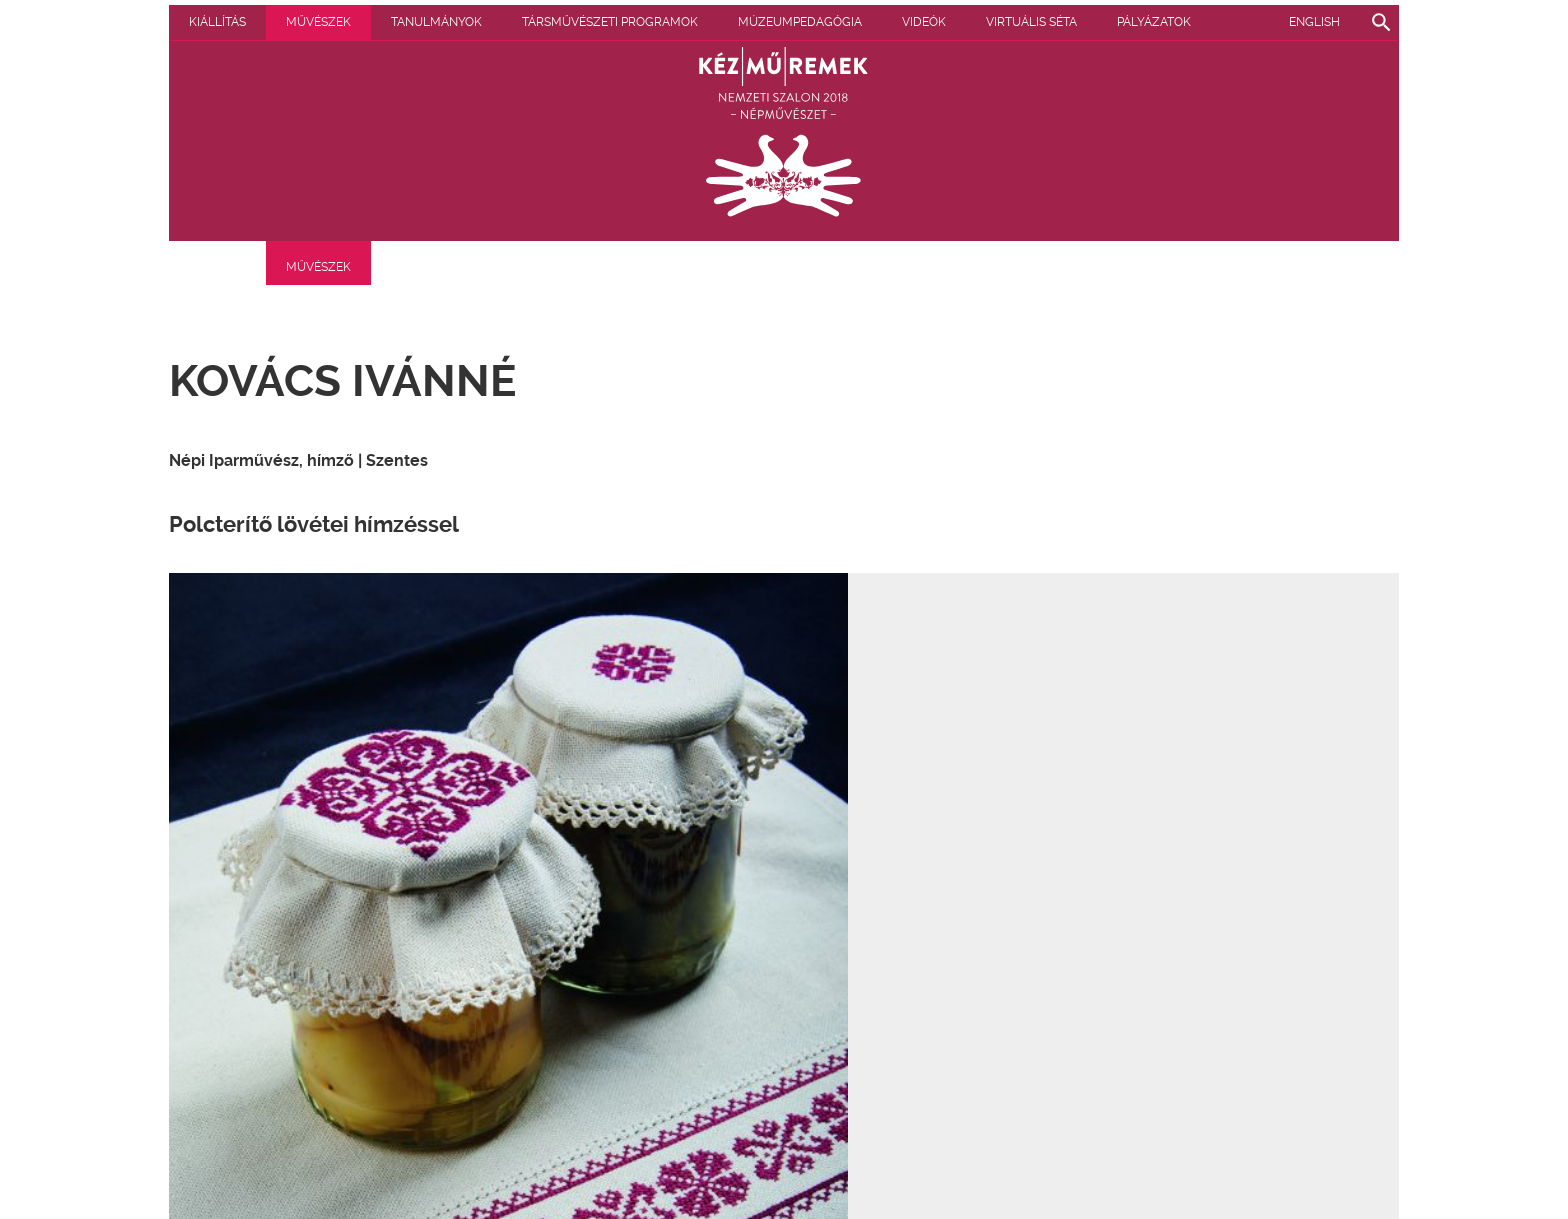  I want to click on Tanulmányok, so click(550, 22).